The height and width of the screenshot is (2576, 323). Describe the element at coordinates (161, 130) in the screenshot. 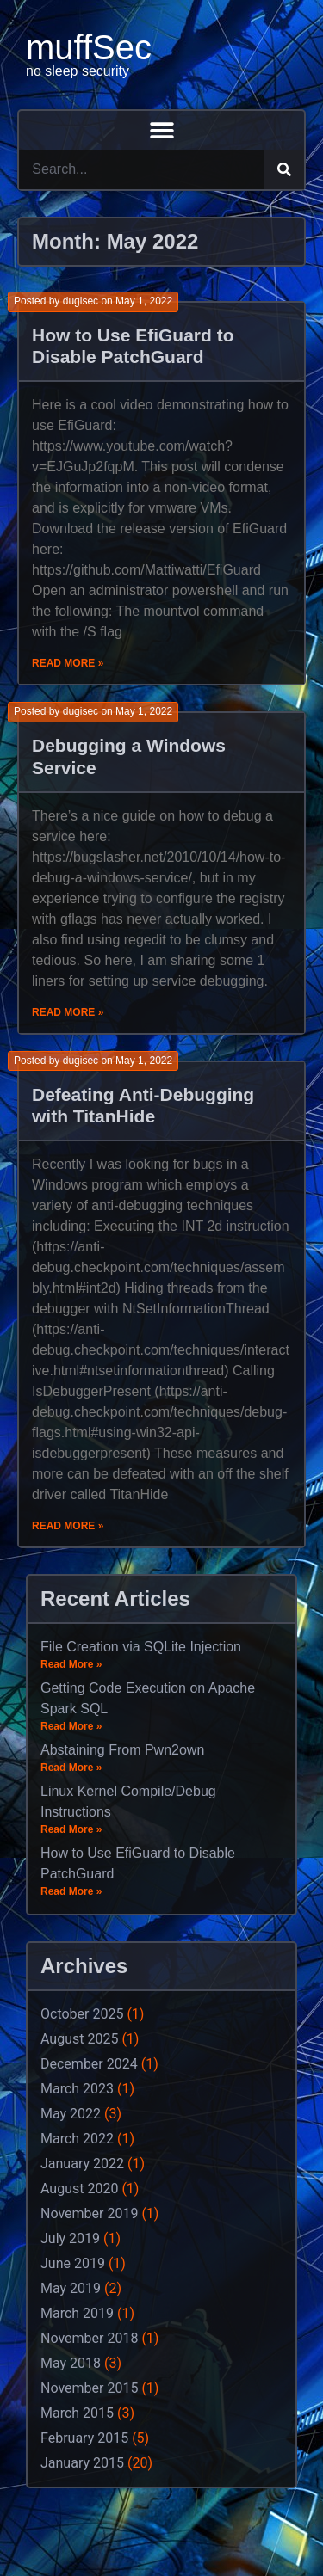

I see `[button]` at that location.